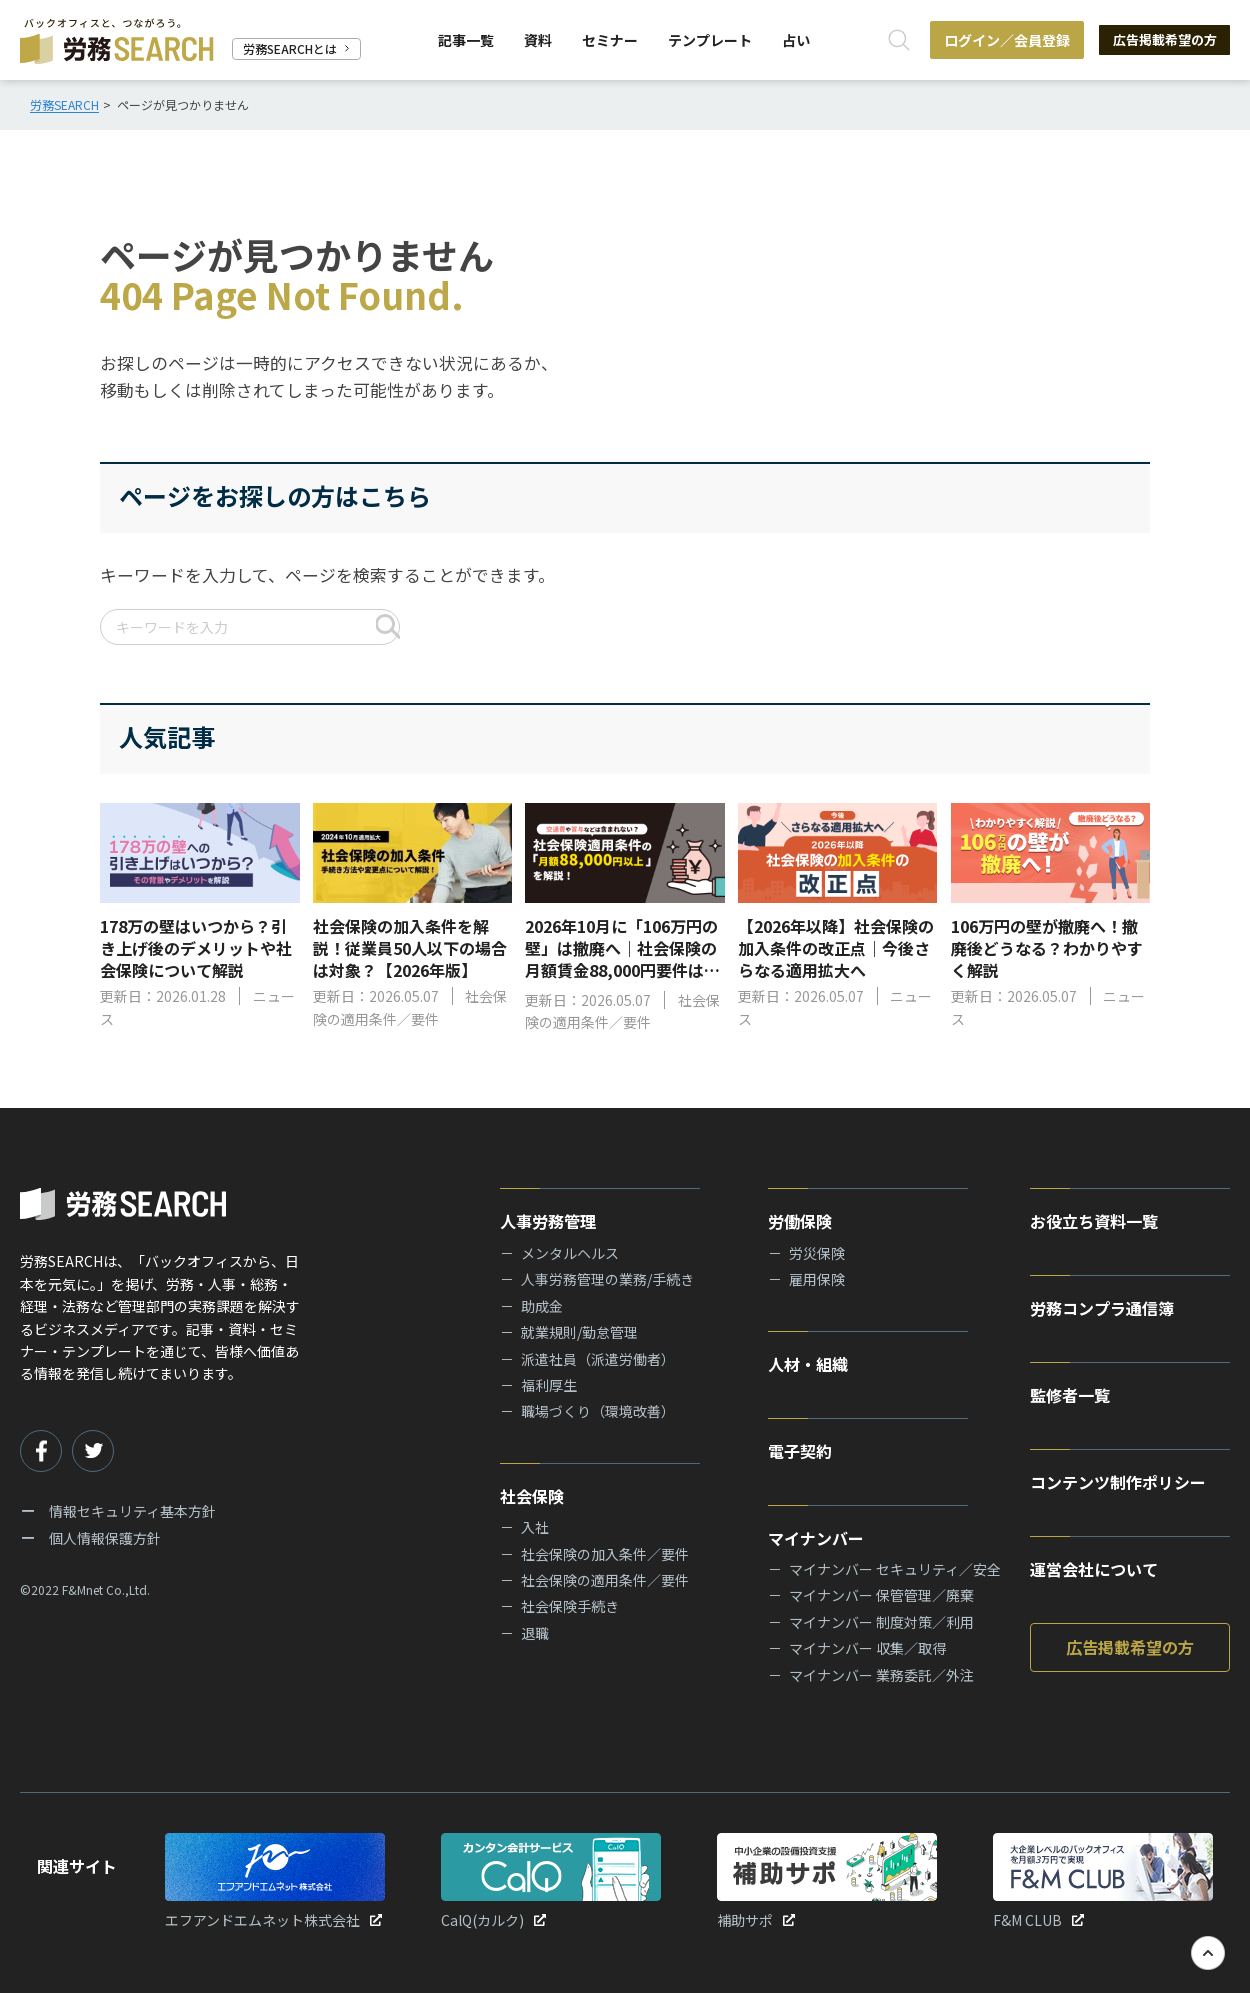  Describe the element at coordinates (535, 1527) in the screenshot. I see `入社` at that location.